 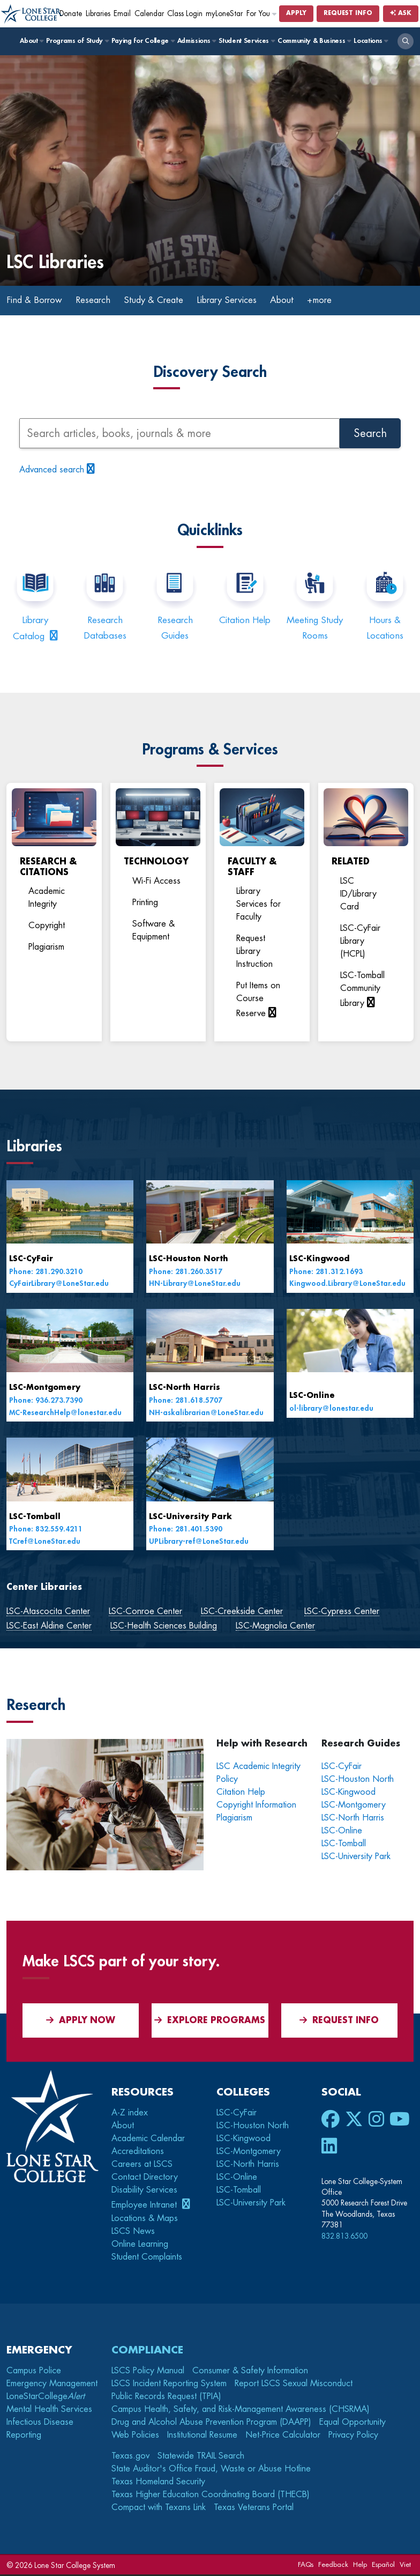 I want to click on Wi-Fi Access, so click(x=156, y=882).